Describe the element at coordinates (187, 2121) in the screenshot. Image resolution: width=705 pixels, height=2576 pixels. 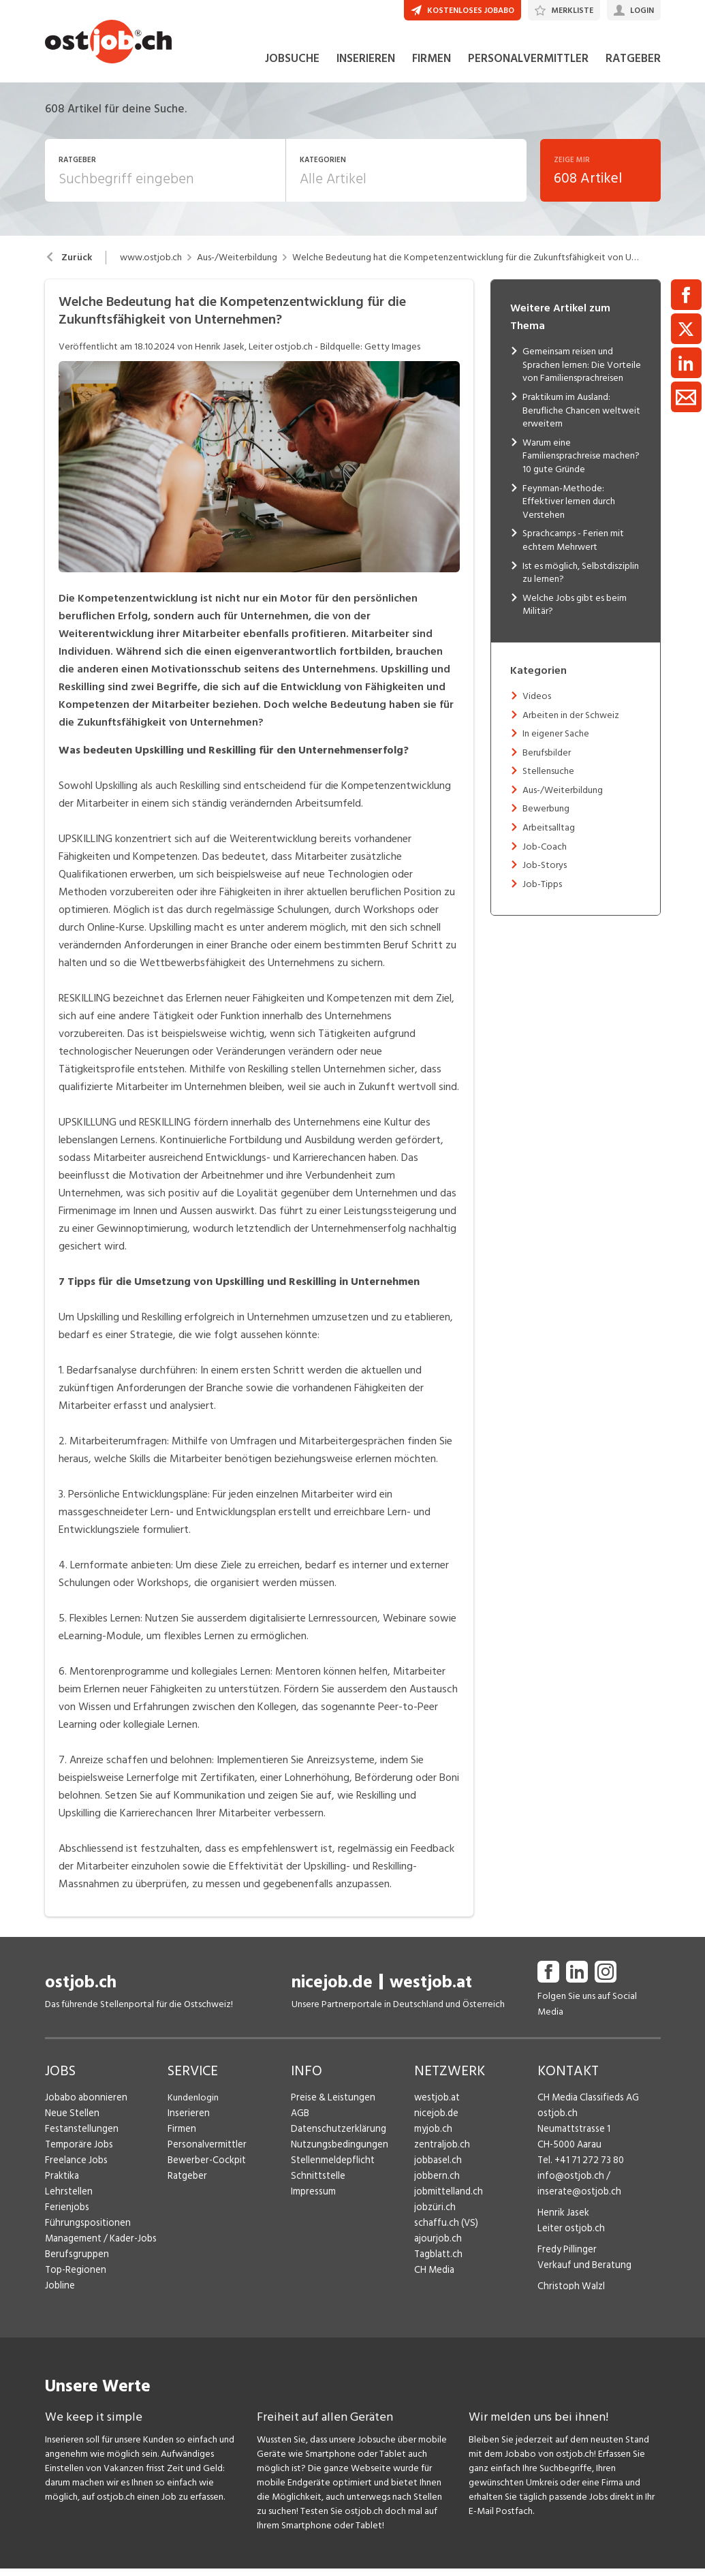
I see `Inserieren` at that location.